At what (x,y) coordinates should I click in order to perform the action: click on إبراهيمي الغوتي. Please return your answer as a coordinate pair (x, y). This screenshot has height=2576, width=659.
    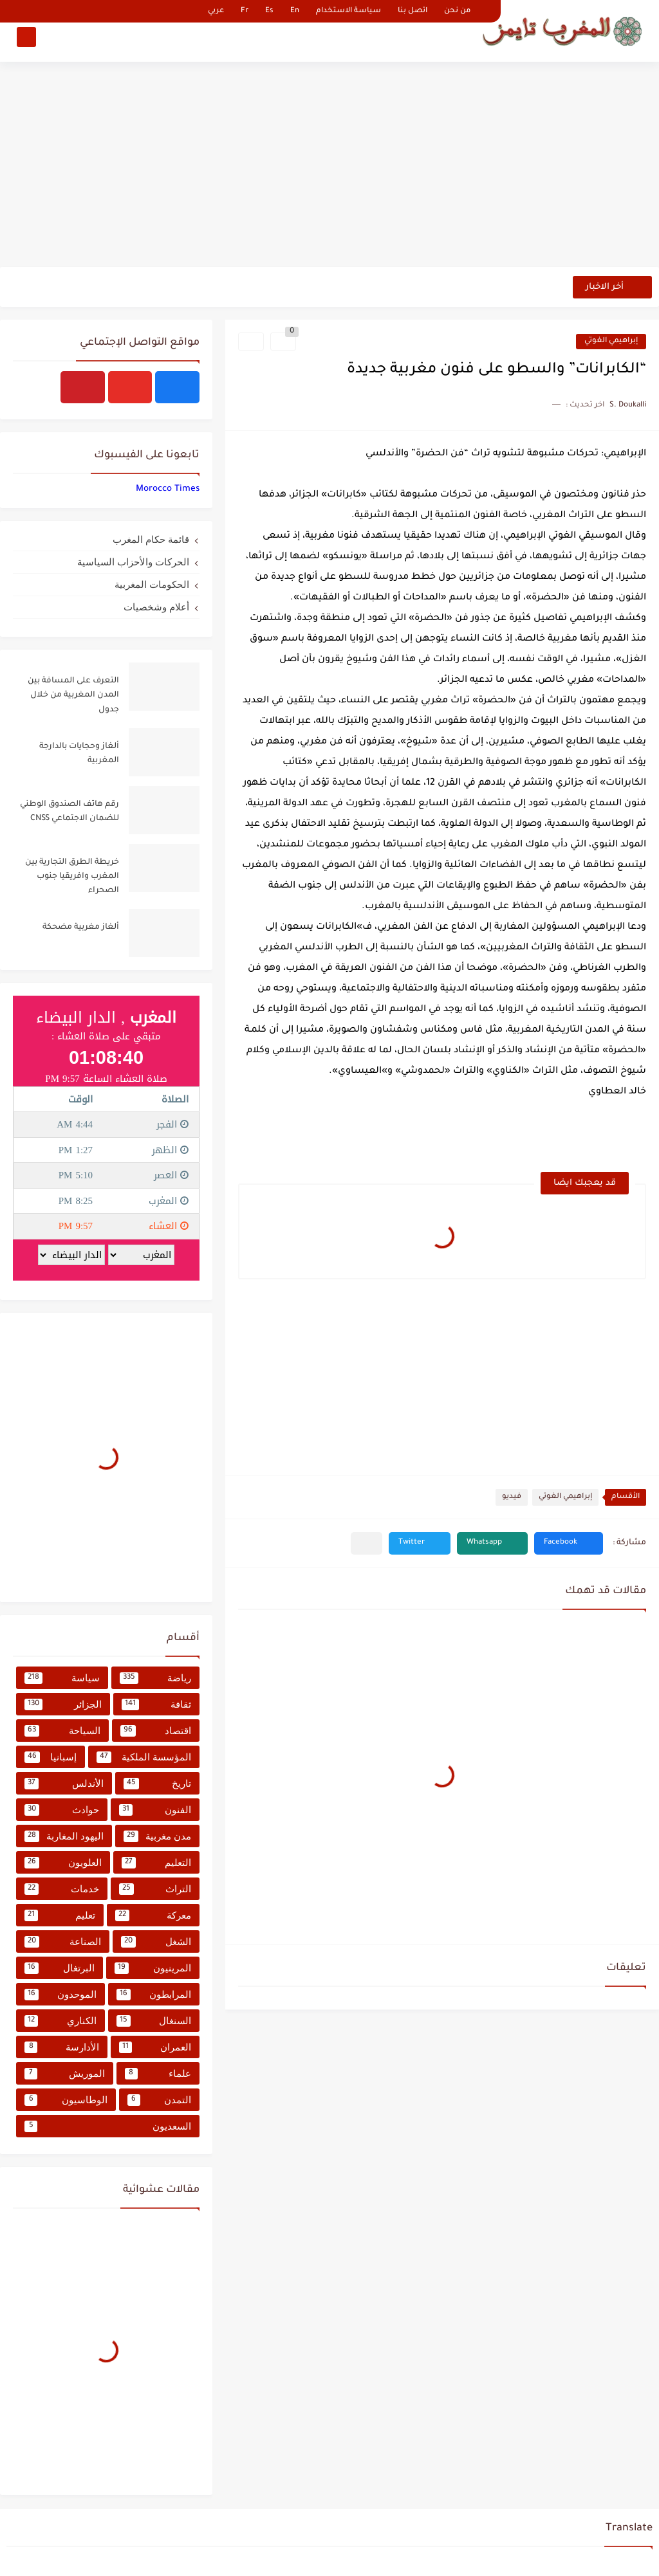
    Looking at the image, I should click on (611, 341).